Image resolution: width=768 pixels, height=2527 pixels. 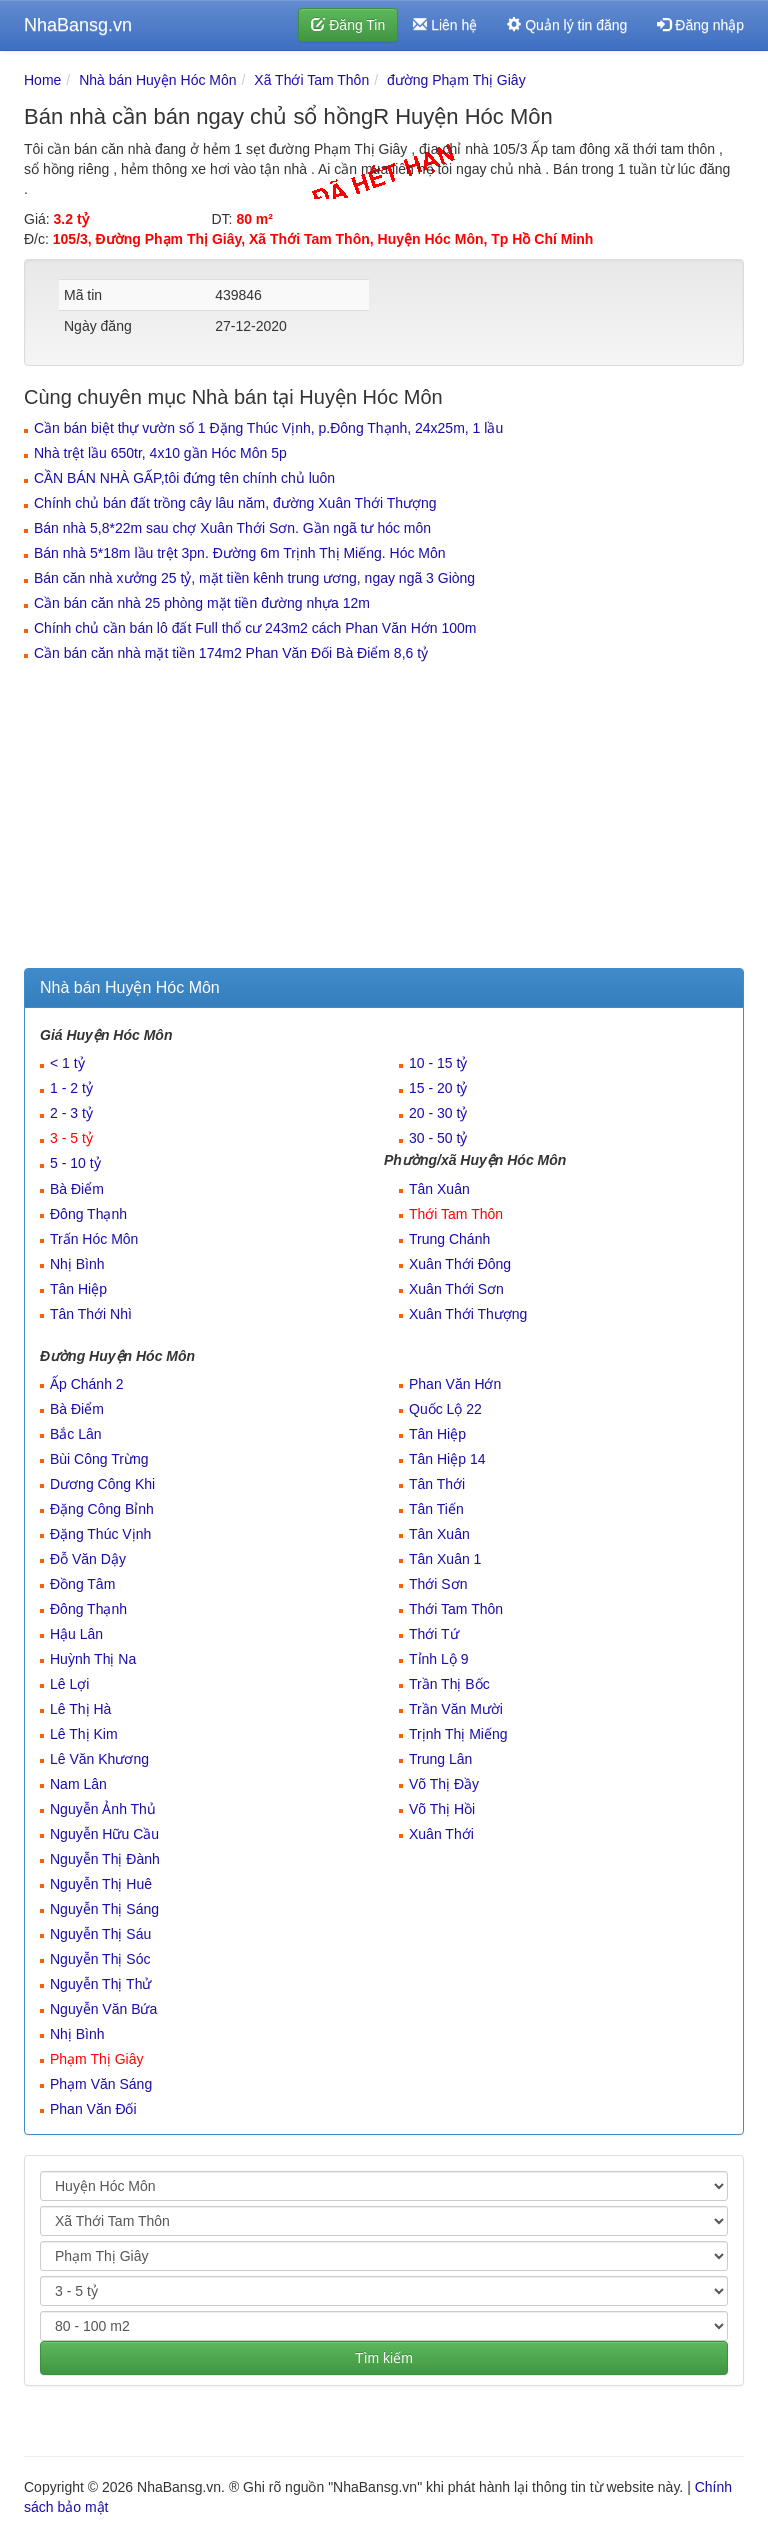 What do you see at coordinates (160, 453) in the screenshot?
I see `Nhà trệt lầu 650tr, 4x10 gần Hóc Môn 5p` at bounding box center [160, 453].